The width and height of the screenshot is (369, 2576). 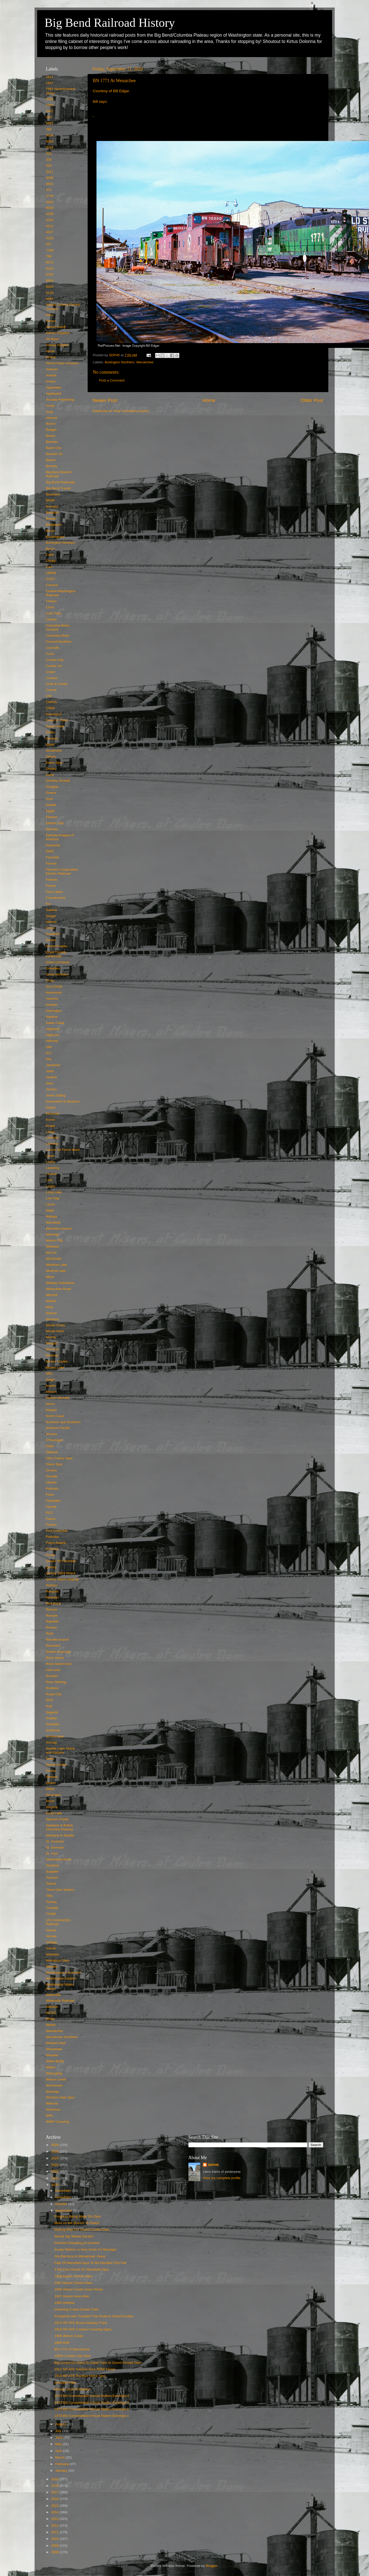 What do you see at coordinates (144, 362) in the screenshot?
I see `Wenatchee` at bounding box center [144, 362].